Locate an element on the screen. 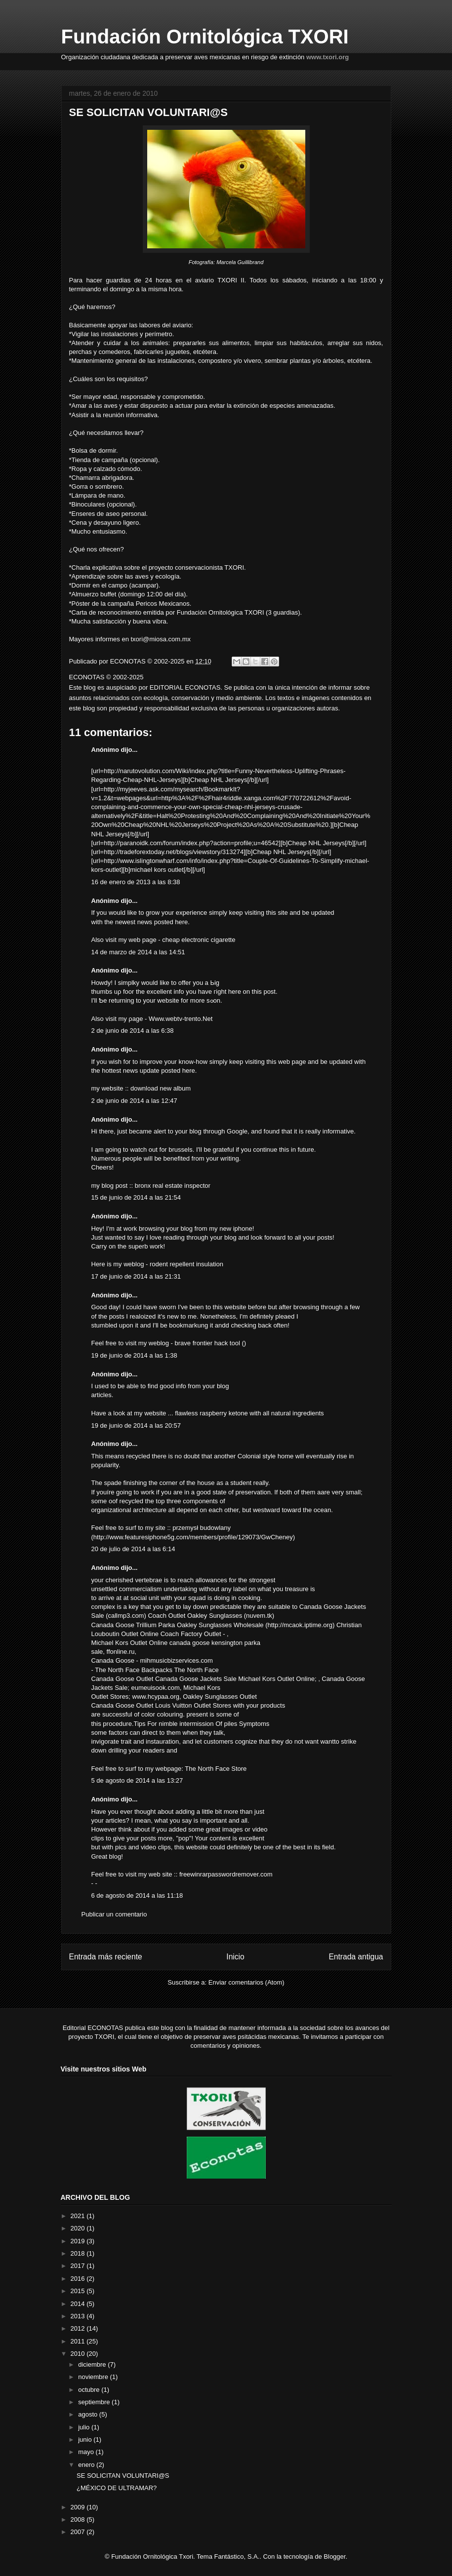  Oakley Sunglasses Outlet is located at coordinates (220, 1696).